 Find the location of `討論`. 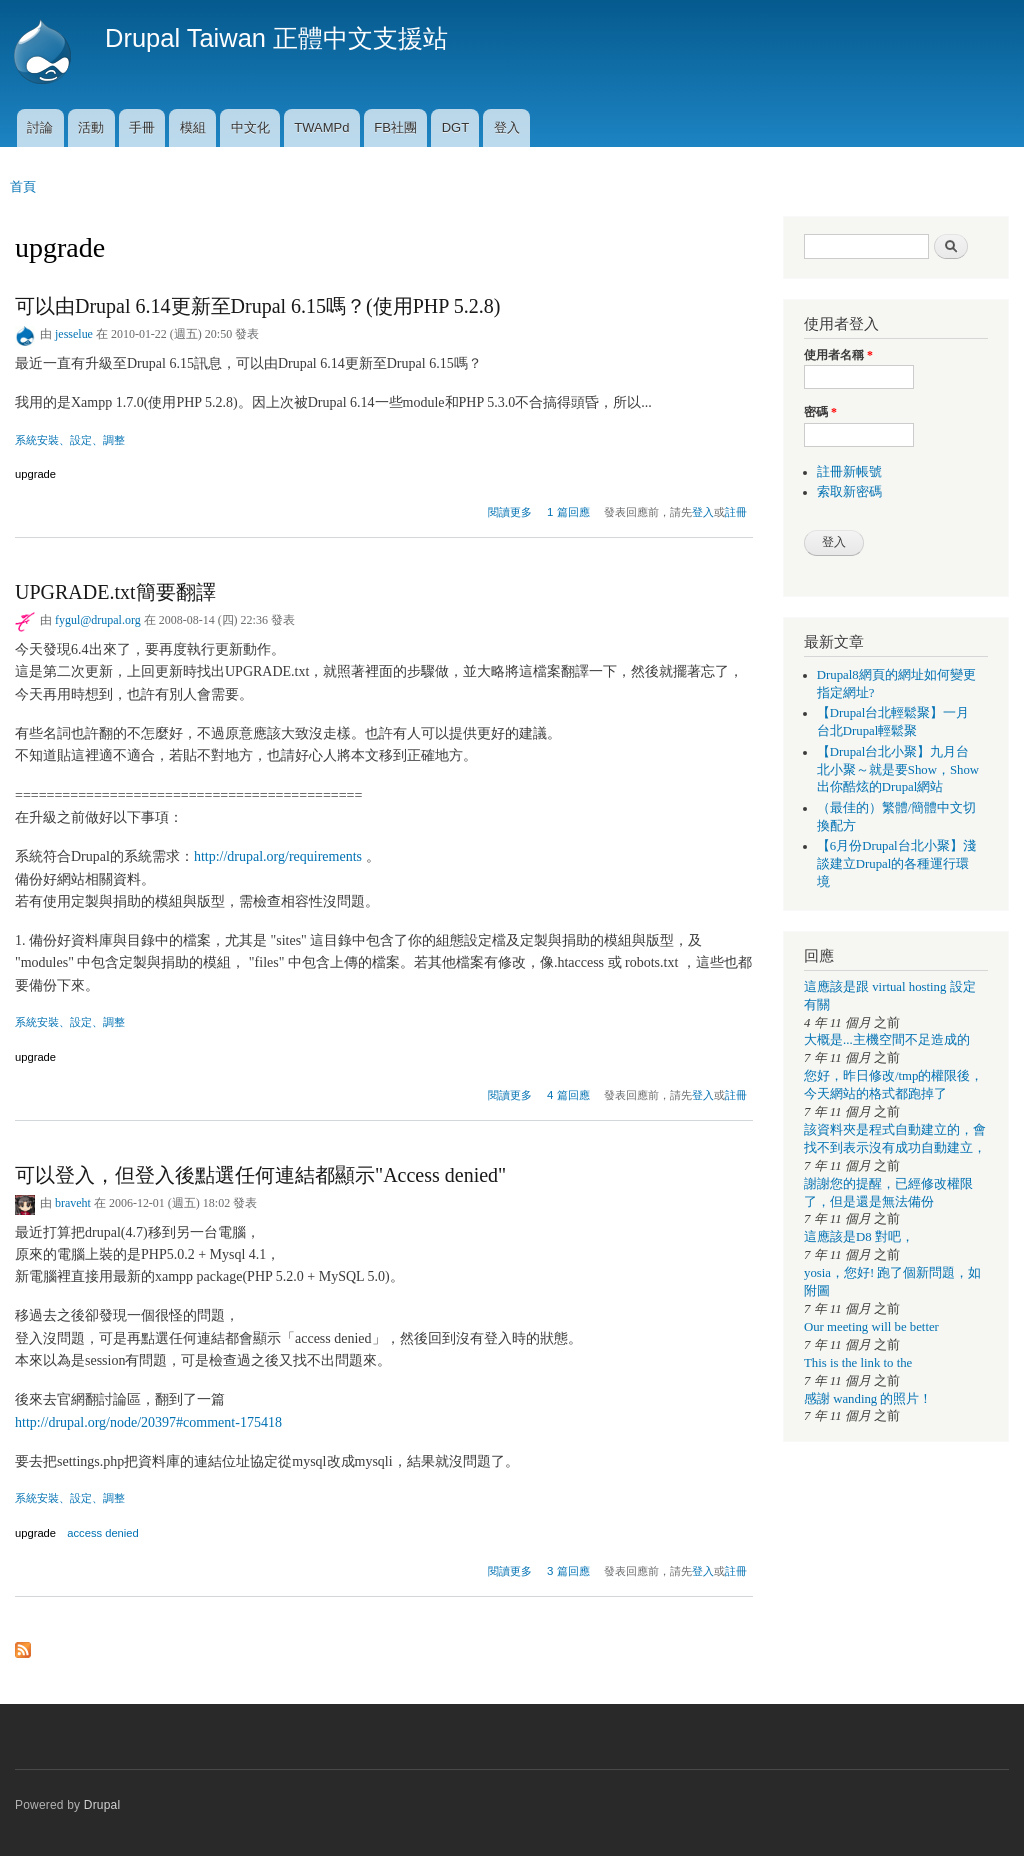

討論 is located at coordinates (40, 127).